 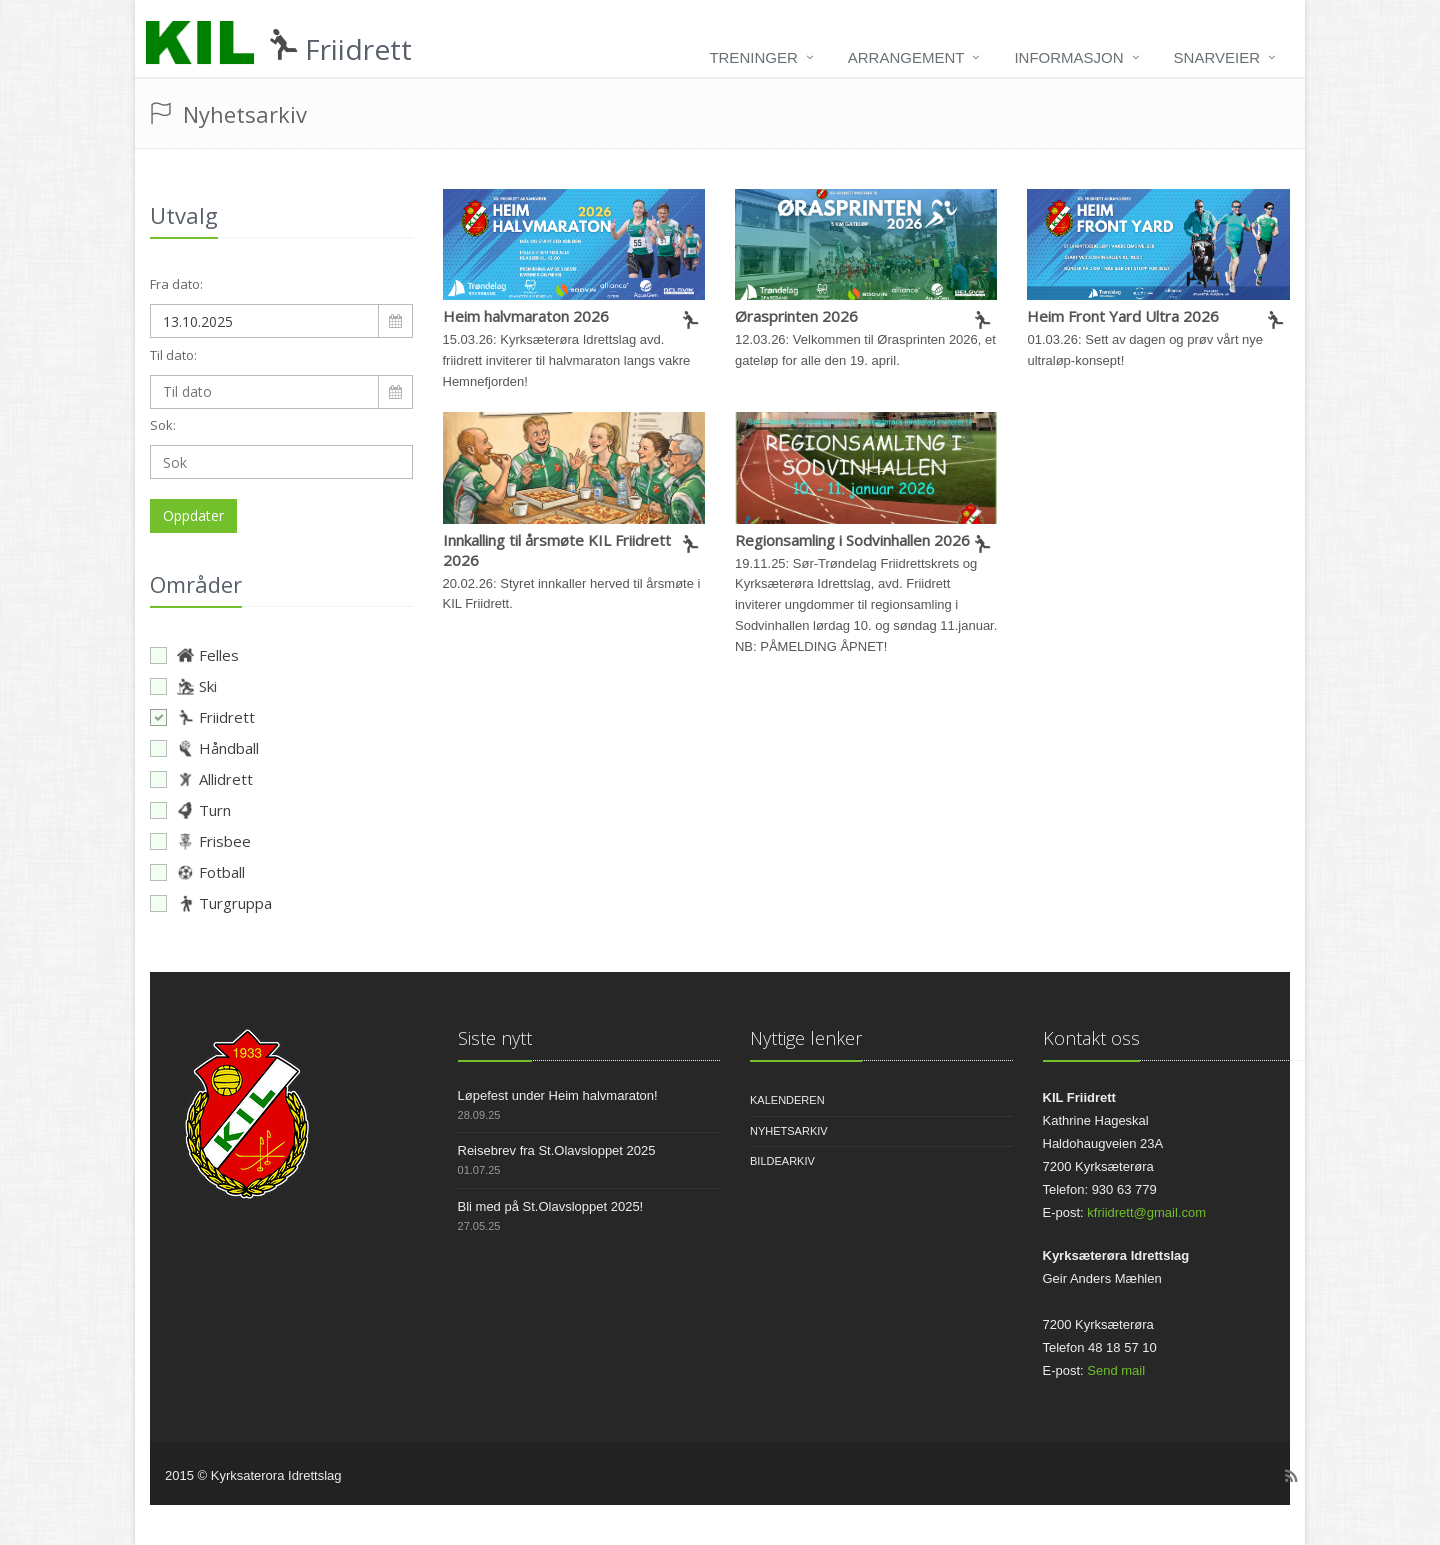 What do you see at coordinates (1123, 316) in the screenshot?
I see `Heim Front Yard Ultra 2026` at bounding box center [1123, 316].